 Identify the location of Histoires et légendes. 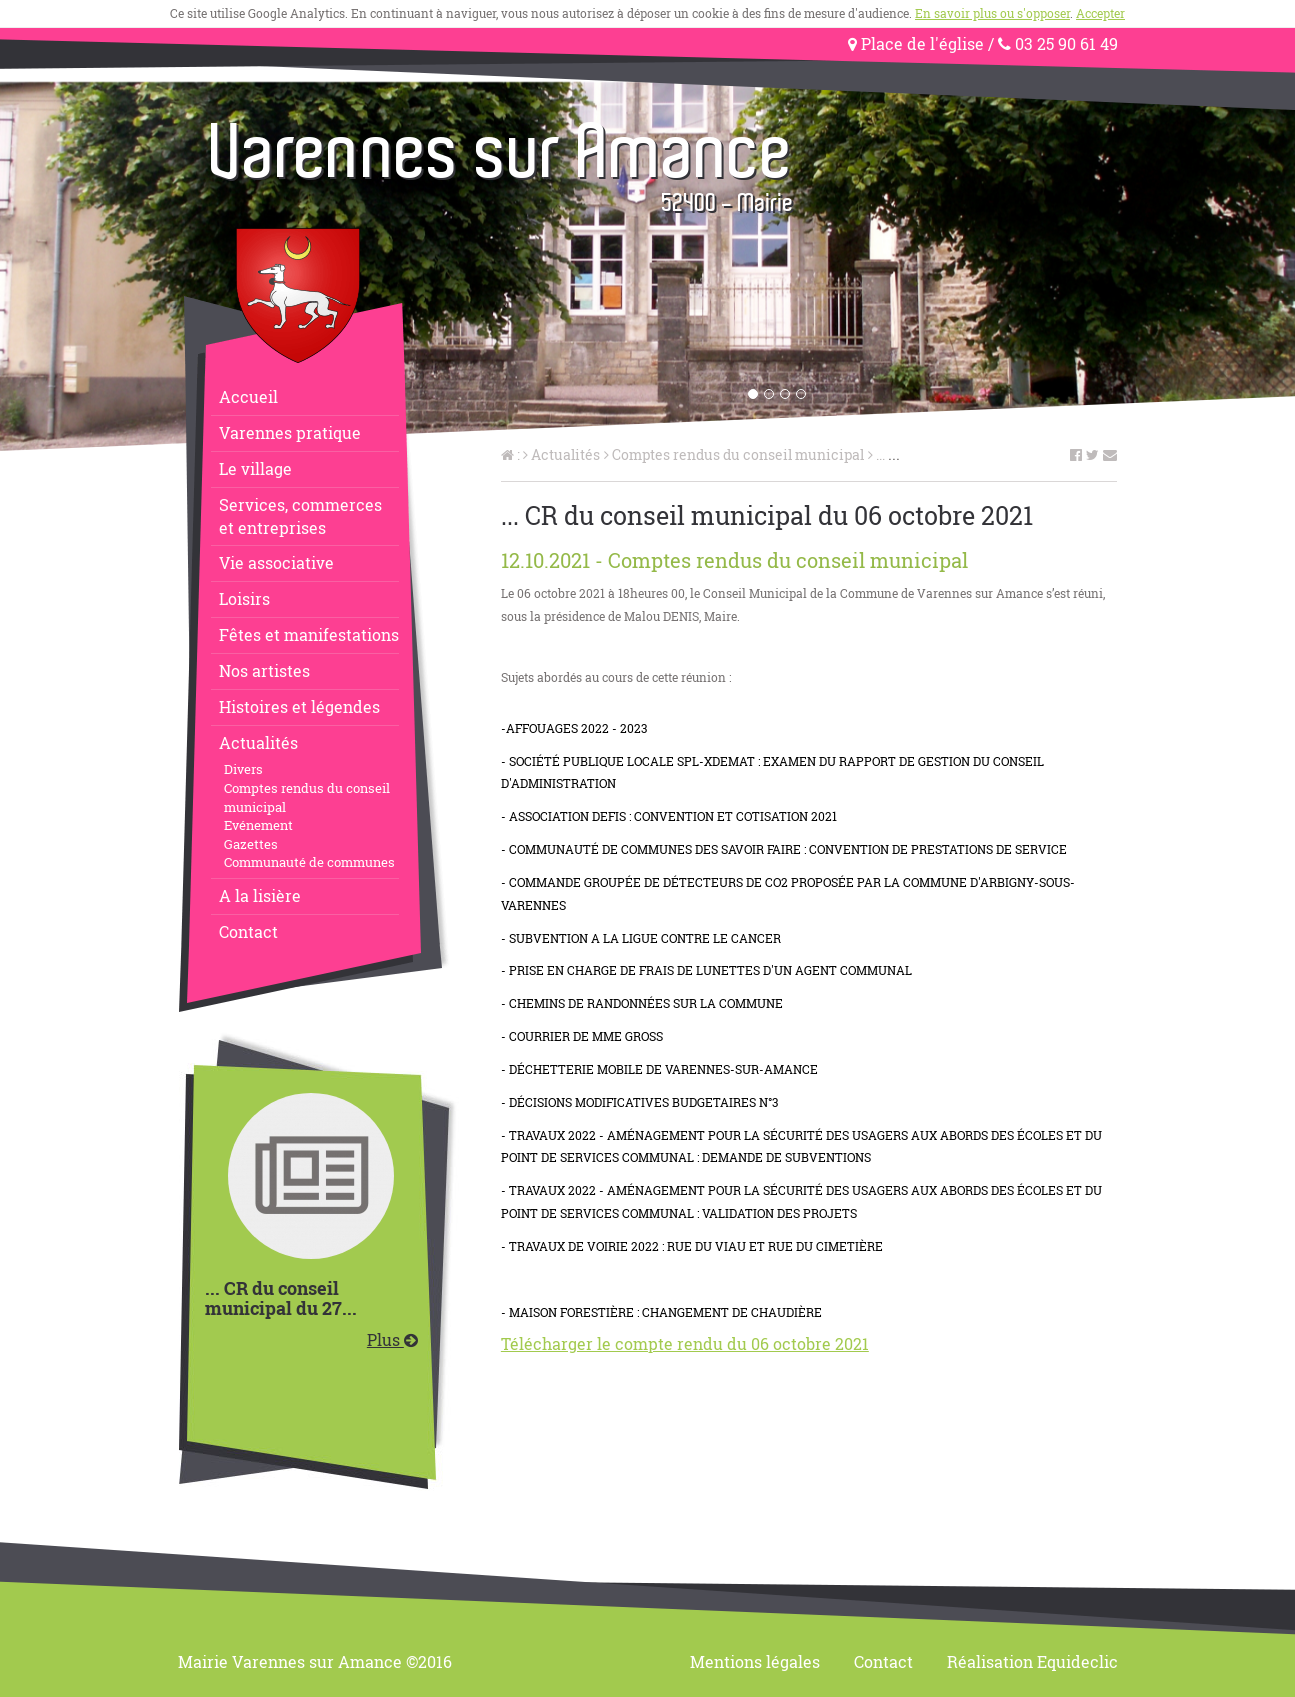
(299, 706).